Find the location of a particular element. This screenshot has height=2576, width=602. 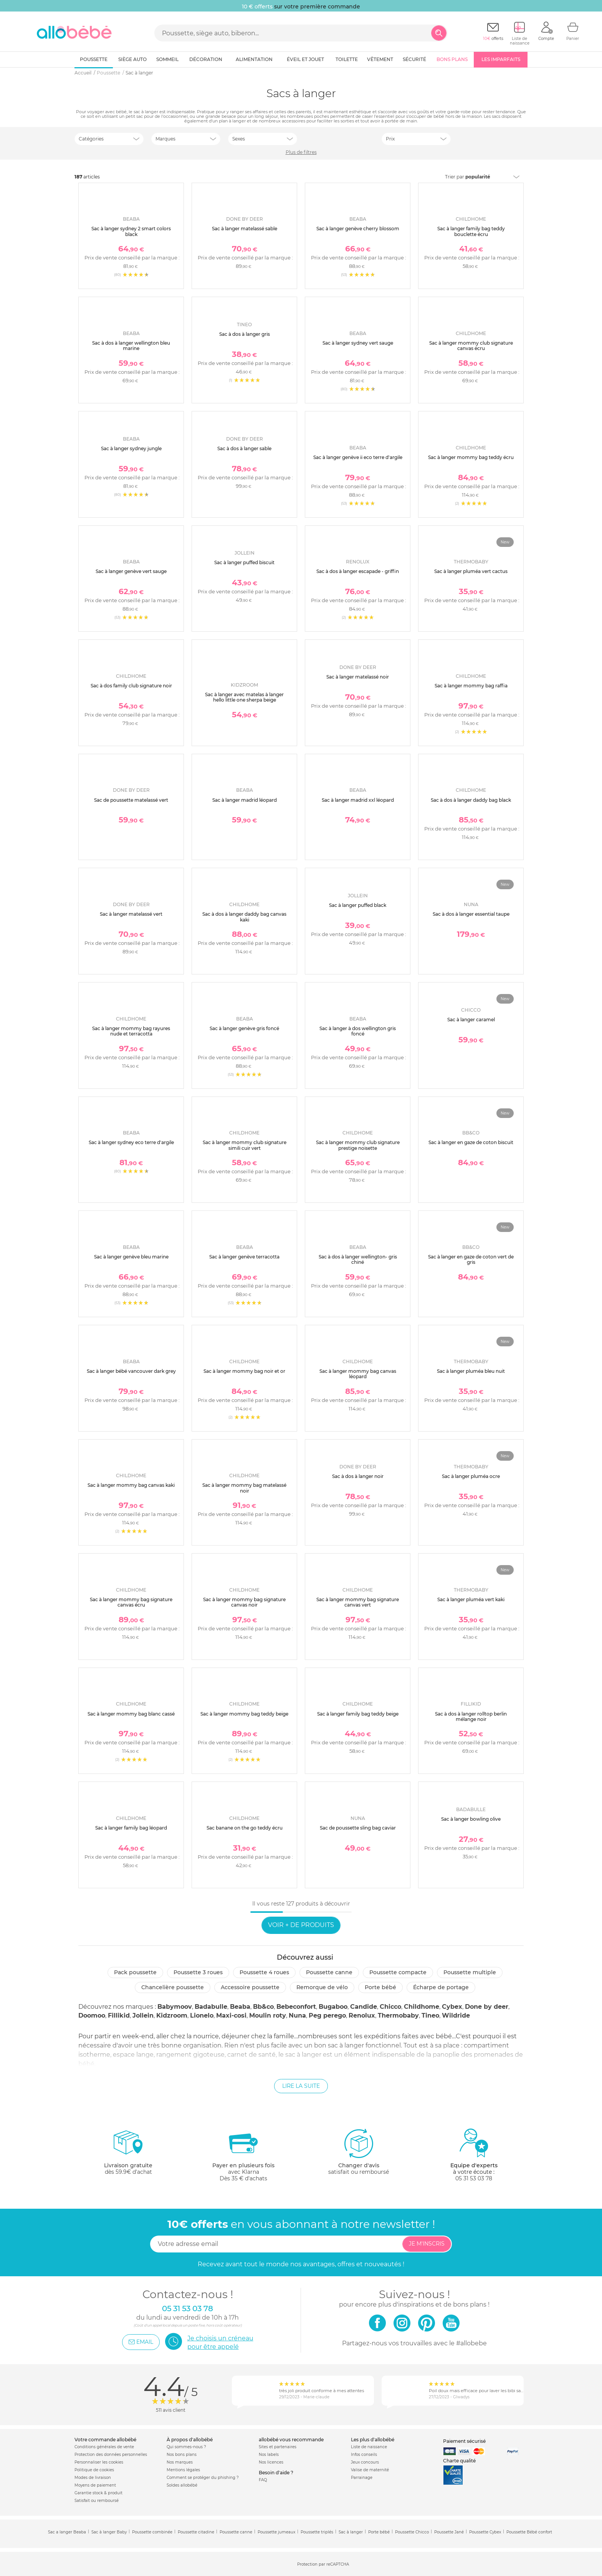

Infos conseils is located at coordinates (364, 2454).